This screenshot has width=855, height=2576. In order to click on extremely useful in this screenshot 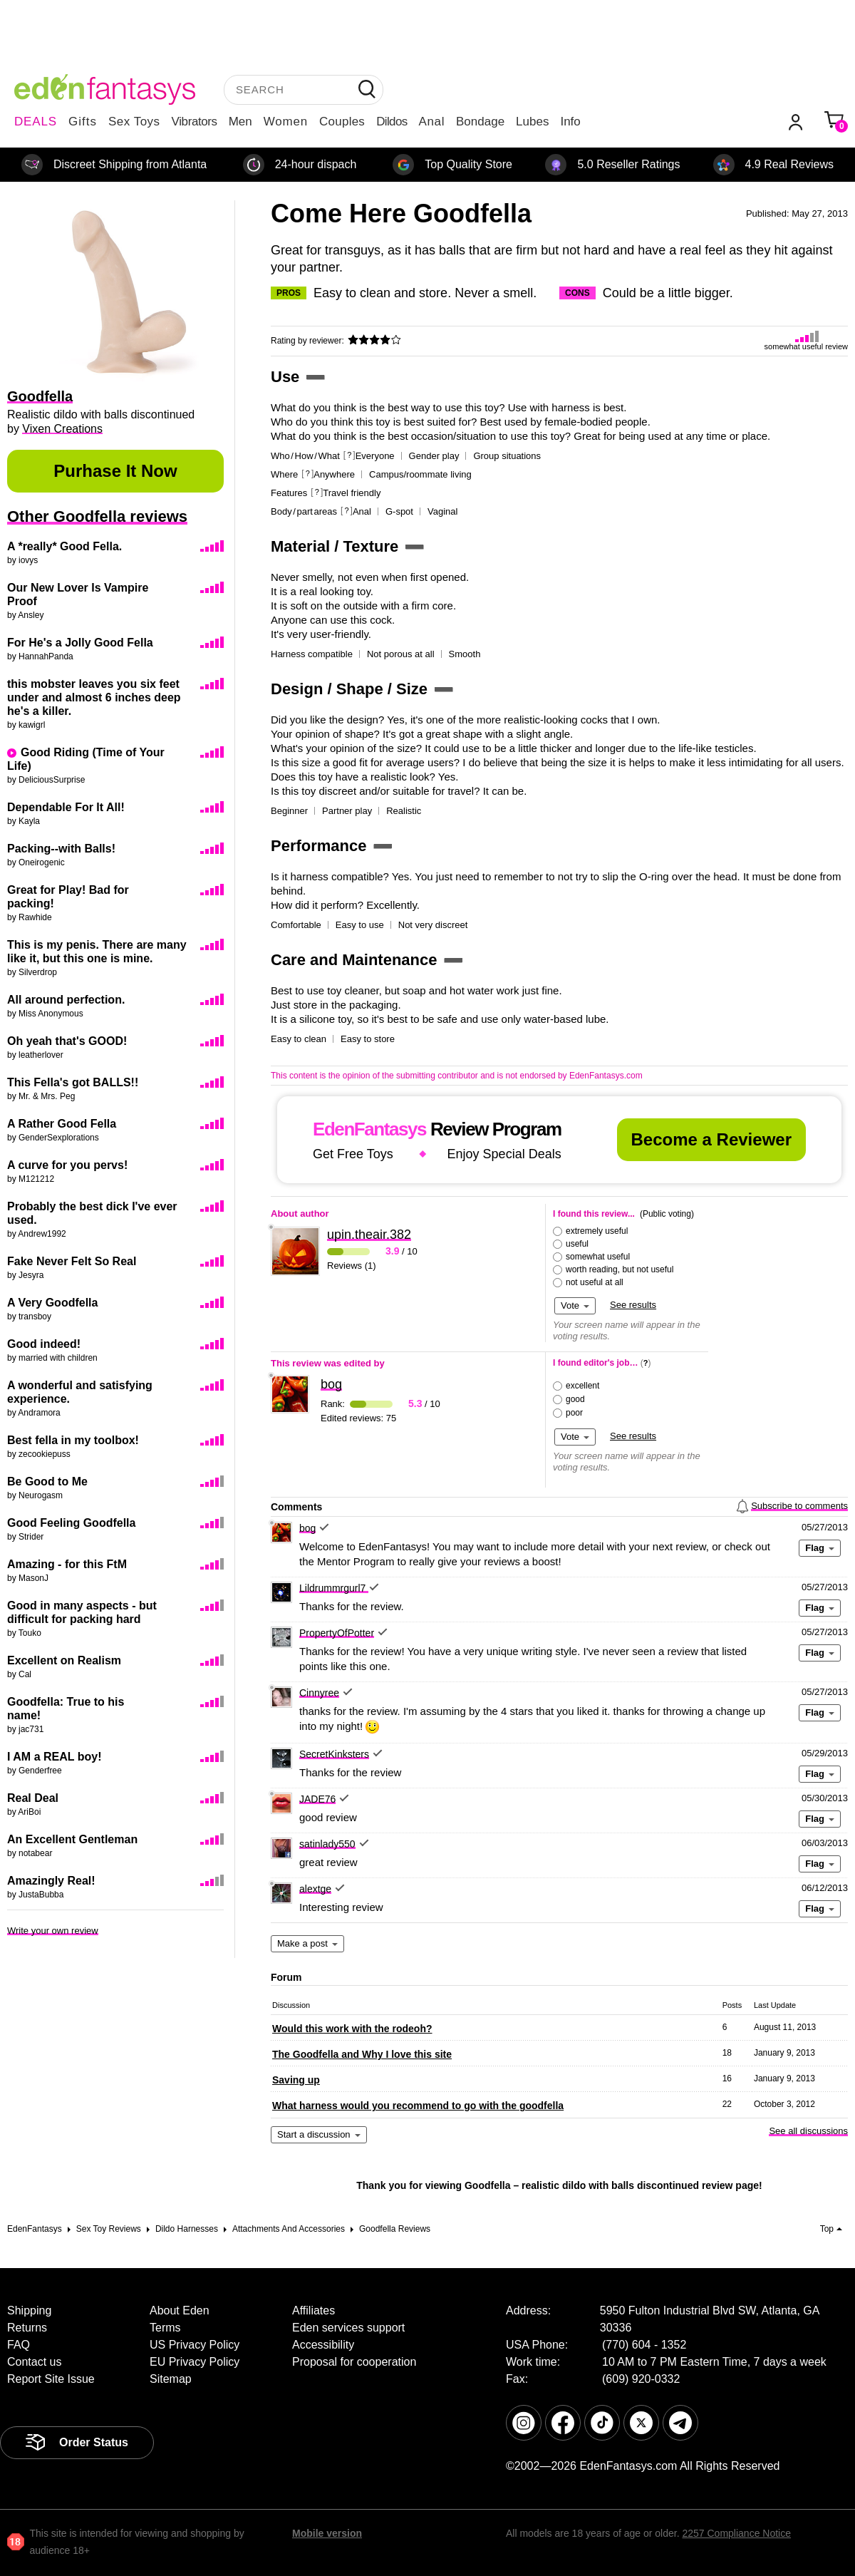, I will do `click(597, 1231)`.